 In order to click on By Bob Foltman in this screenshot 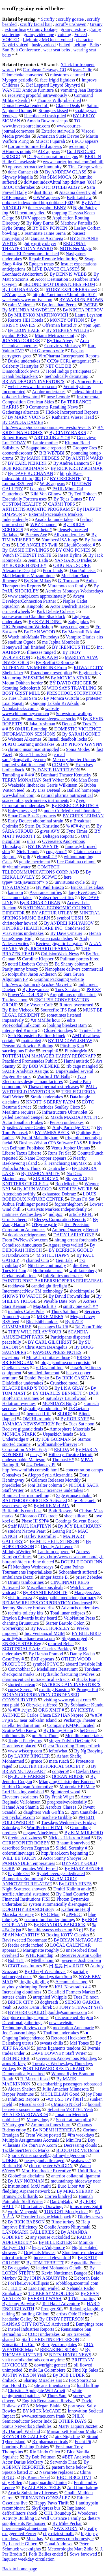, I will do `click(40, 2456)`.